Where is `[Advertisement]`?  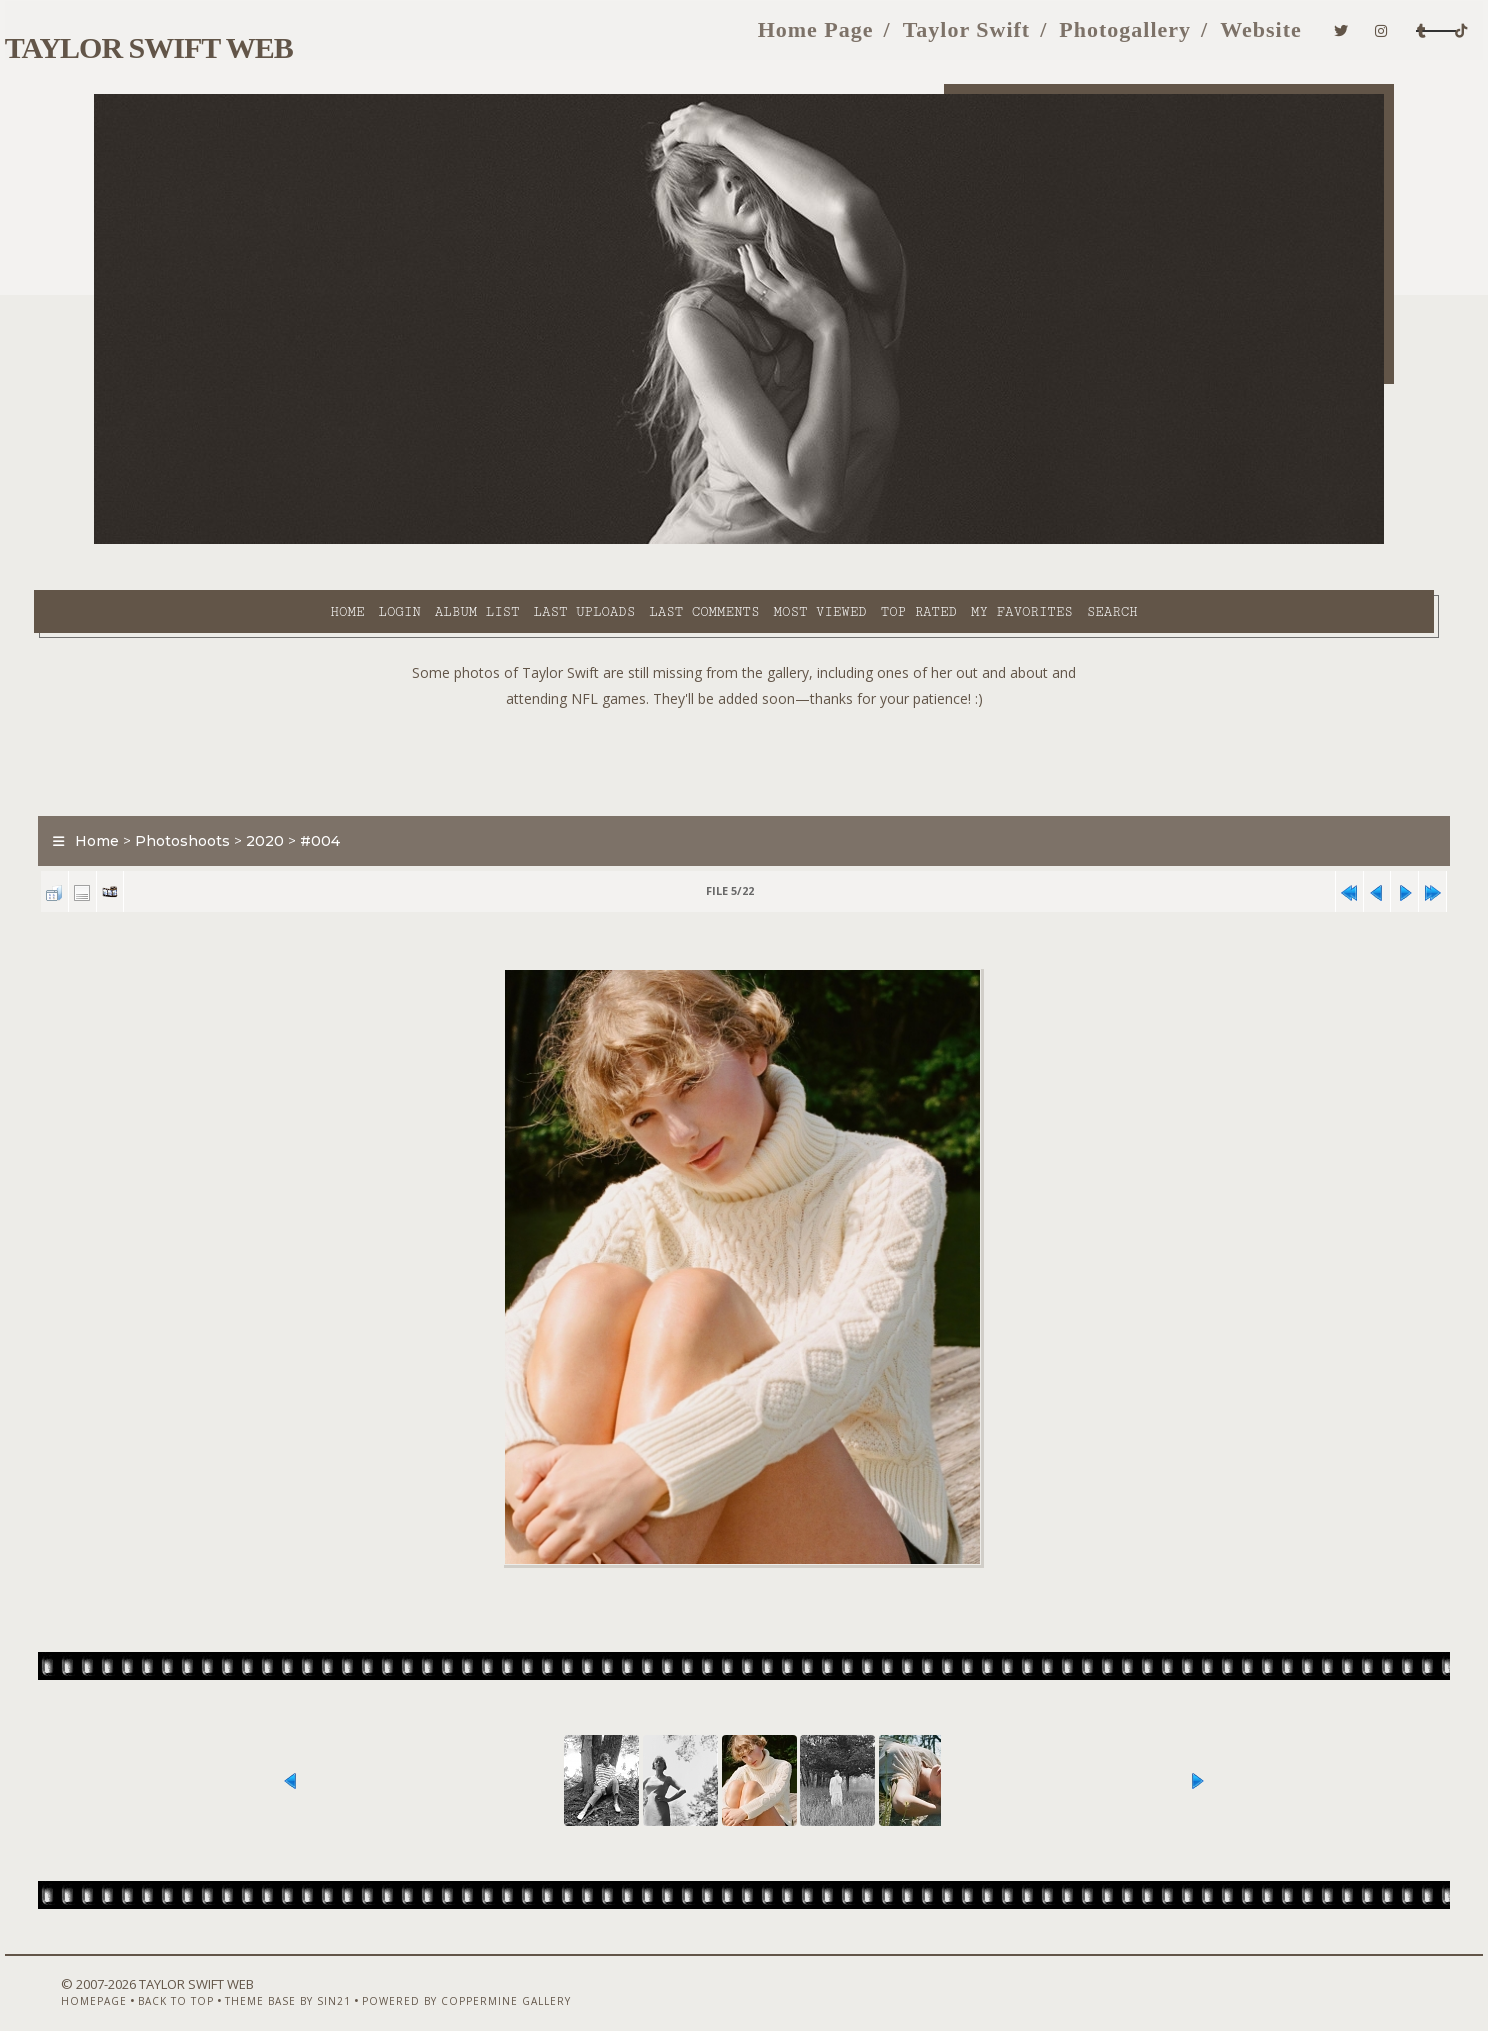
[Advertisement] is located at coordinates (744, 710).